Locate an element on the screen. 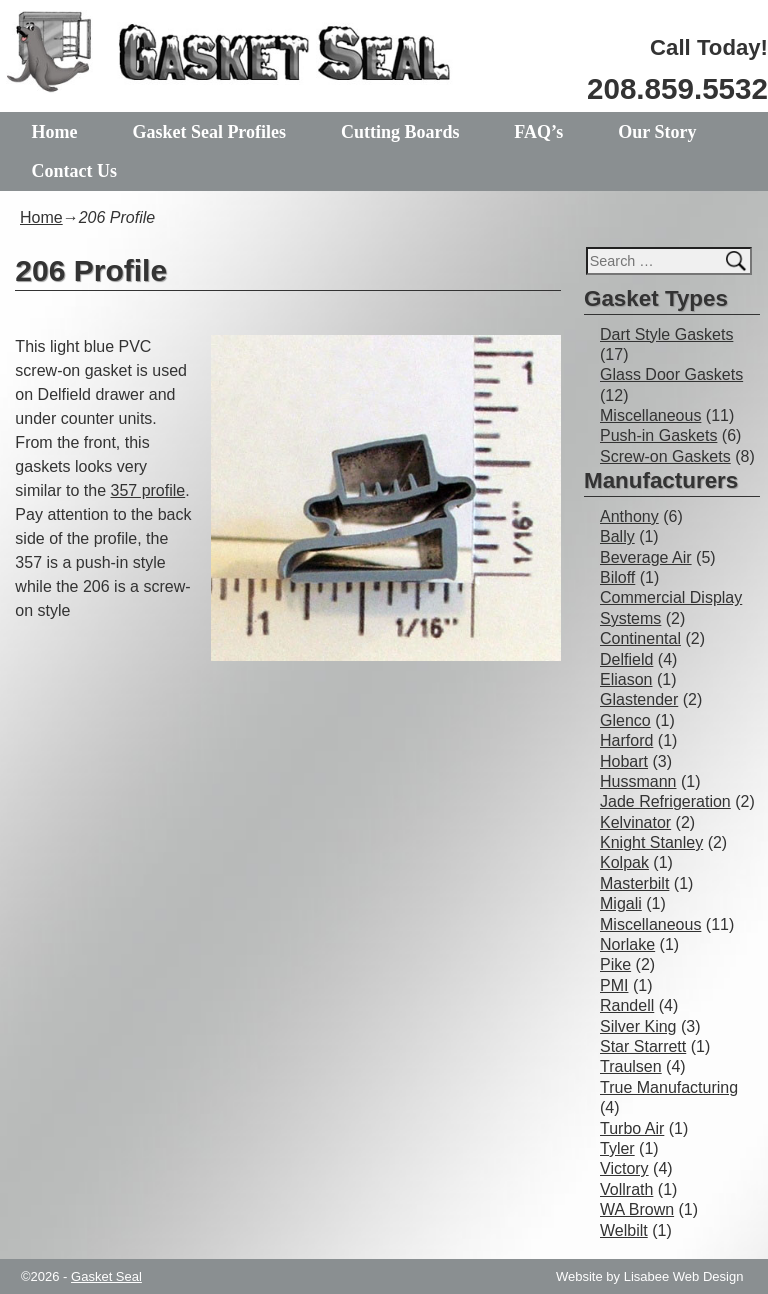 This screenshot has width=768, height=1294. PMI is located at coordinates (614, 985).